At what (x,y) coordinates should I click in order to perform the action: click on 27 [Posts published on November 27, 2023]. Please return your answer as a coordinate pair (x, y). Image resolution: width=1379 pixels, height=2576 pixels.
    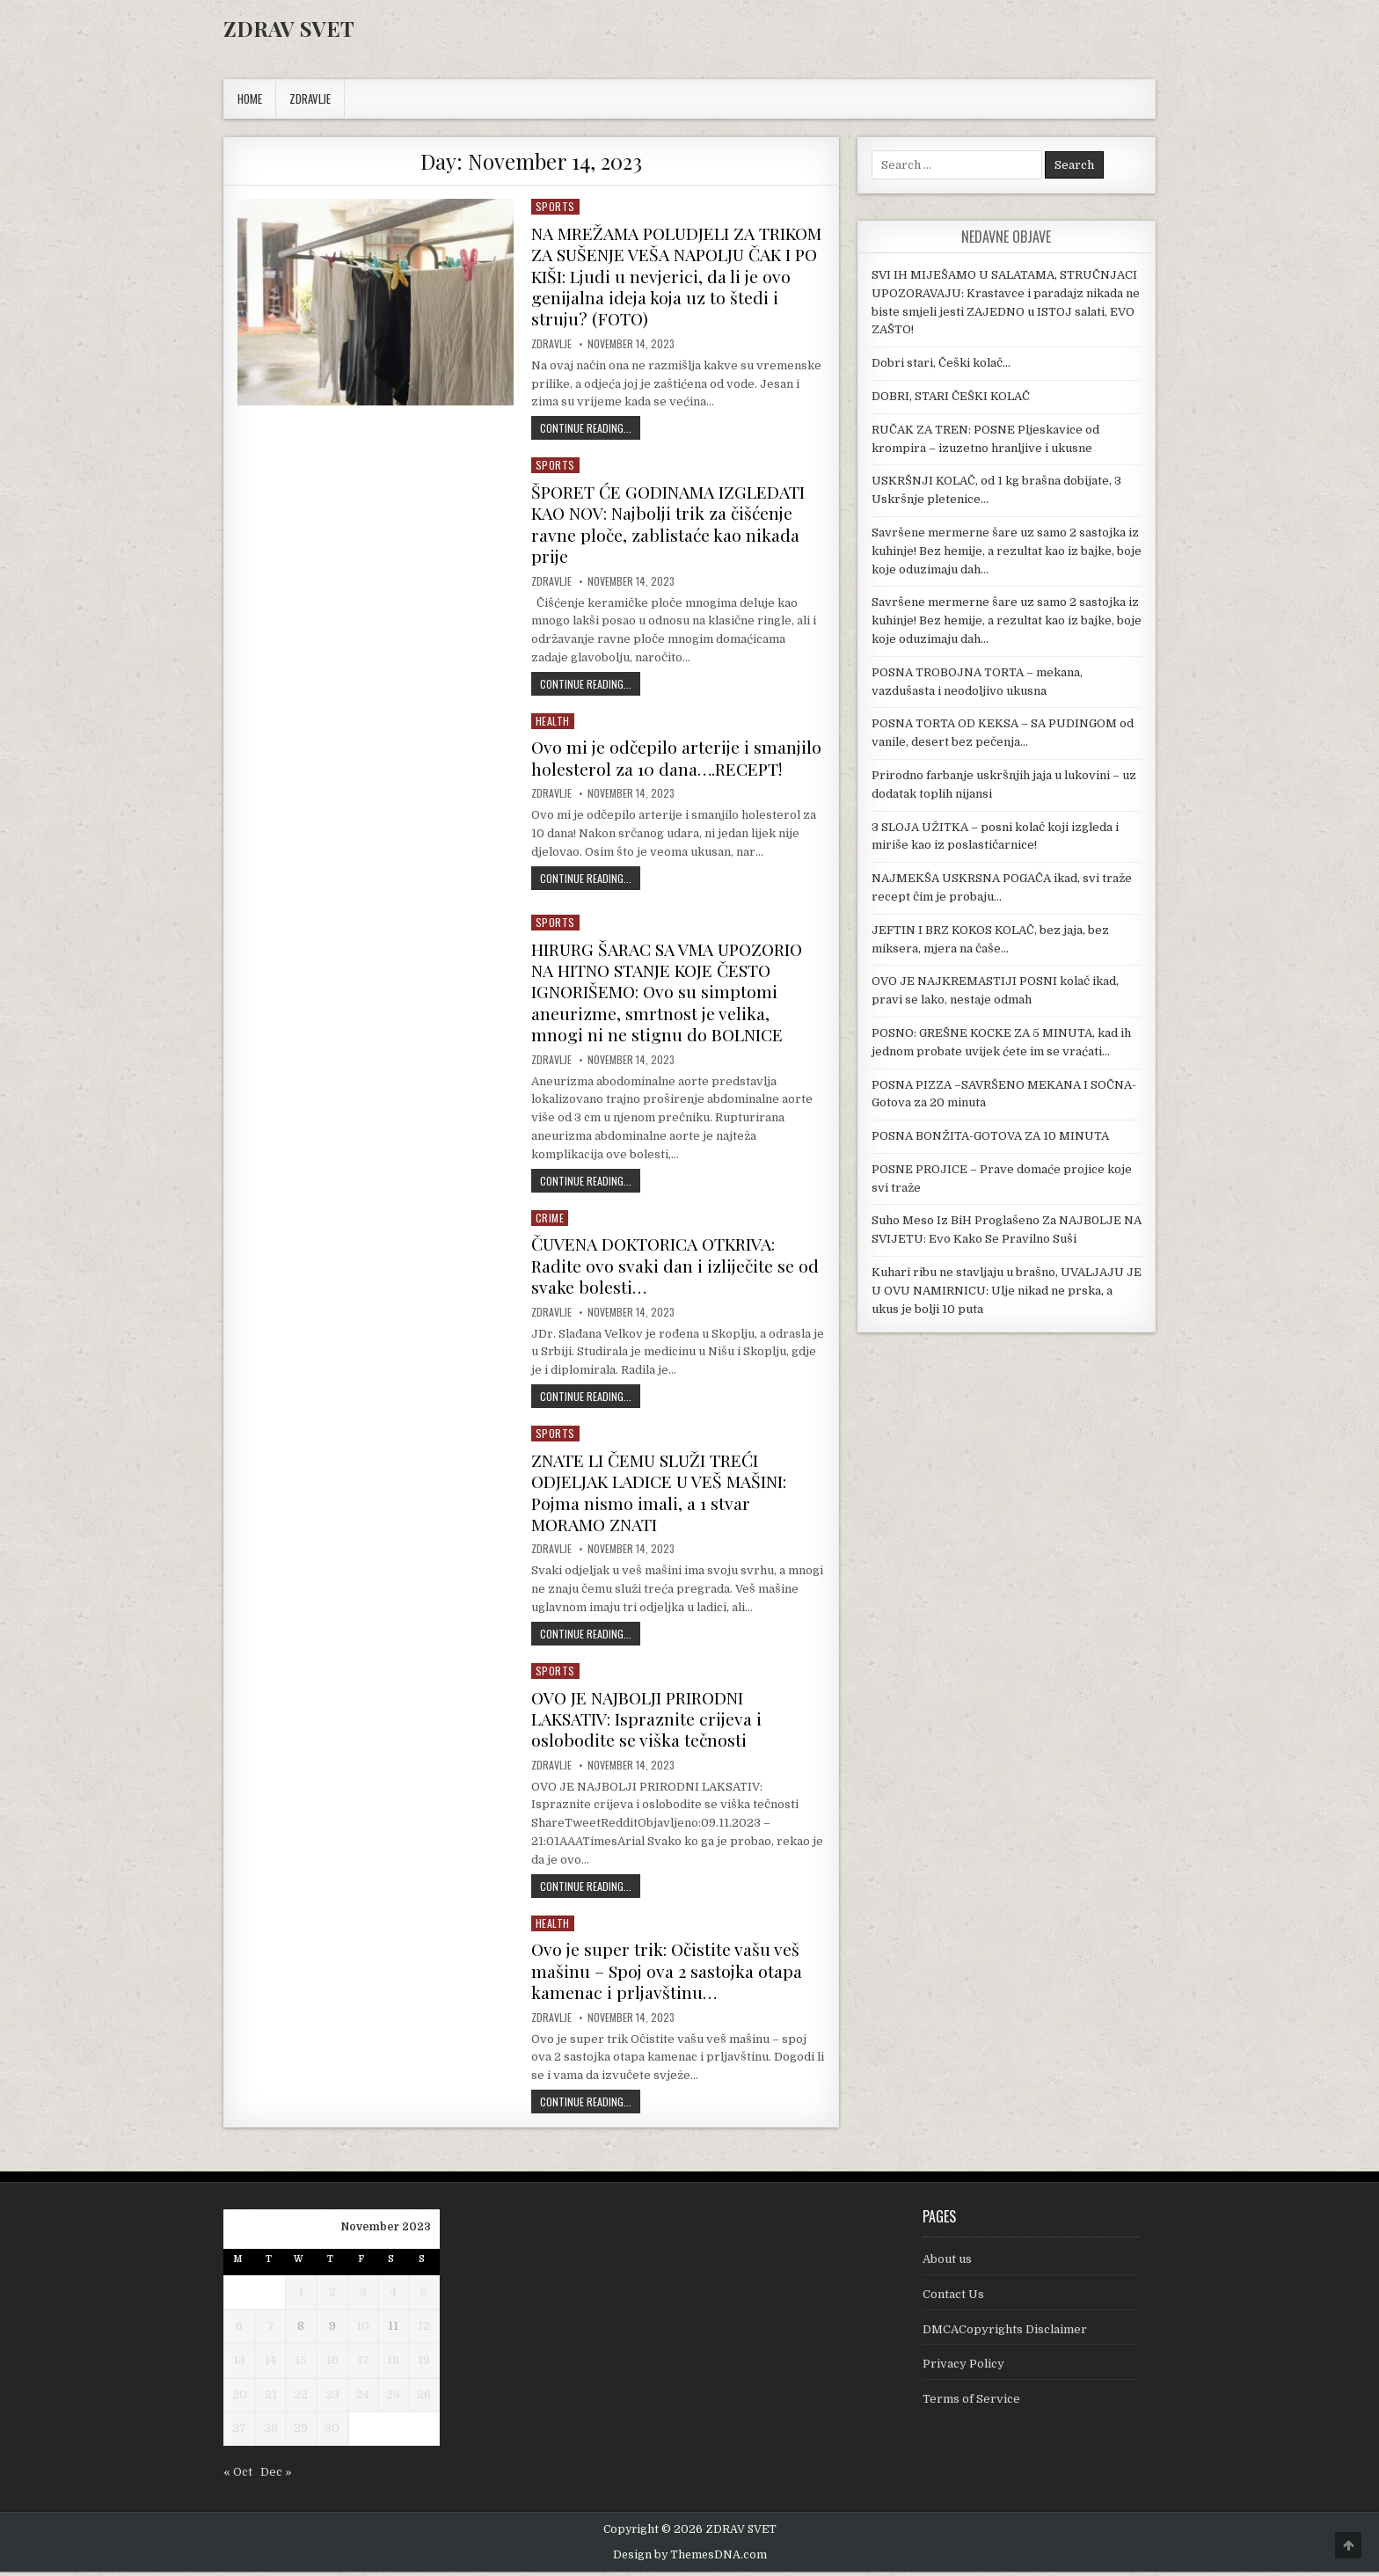
    Looking at the image, I should click on (239, 2432).